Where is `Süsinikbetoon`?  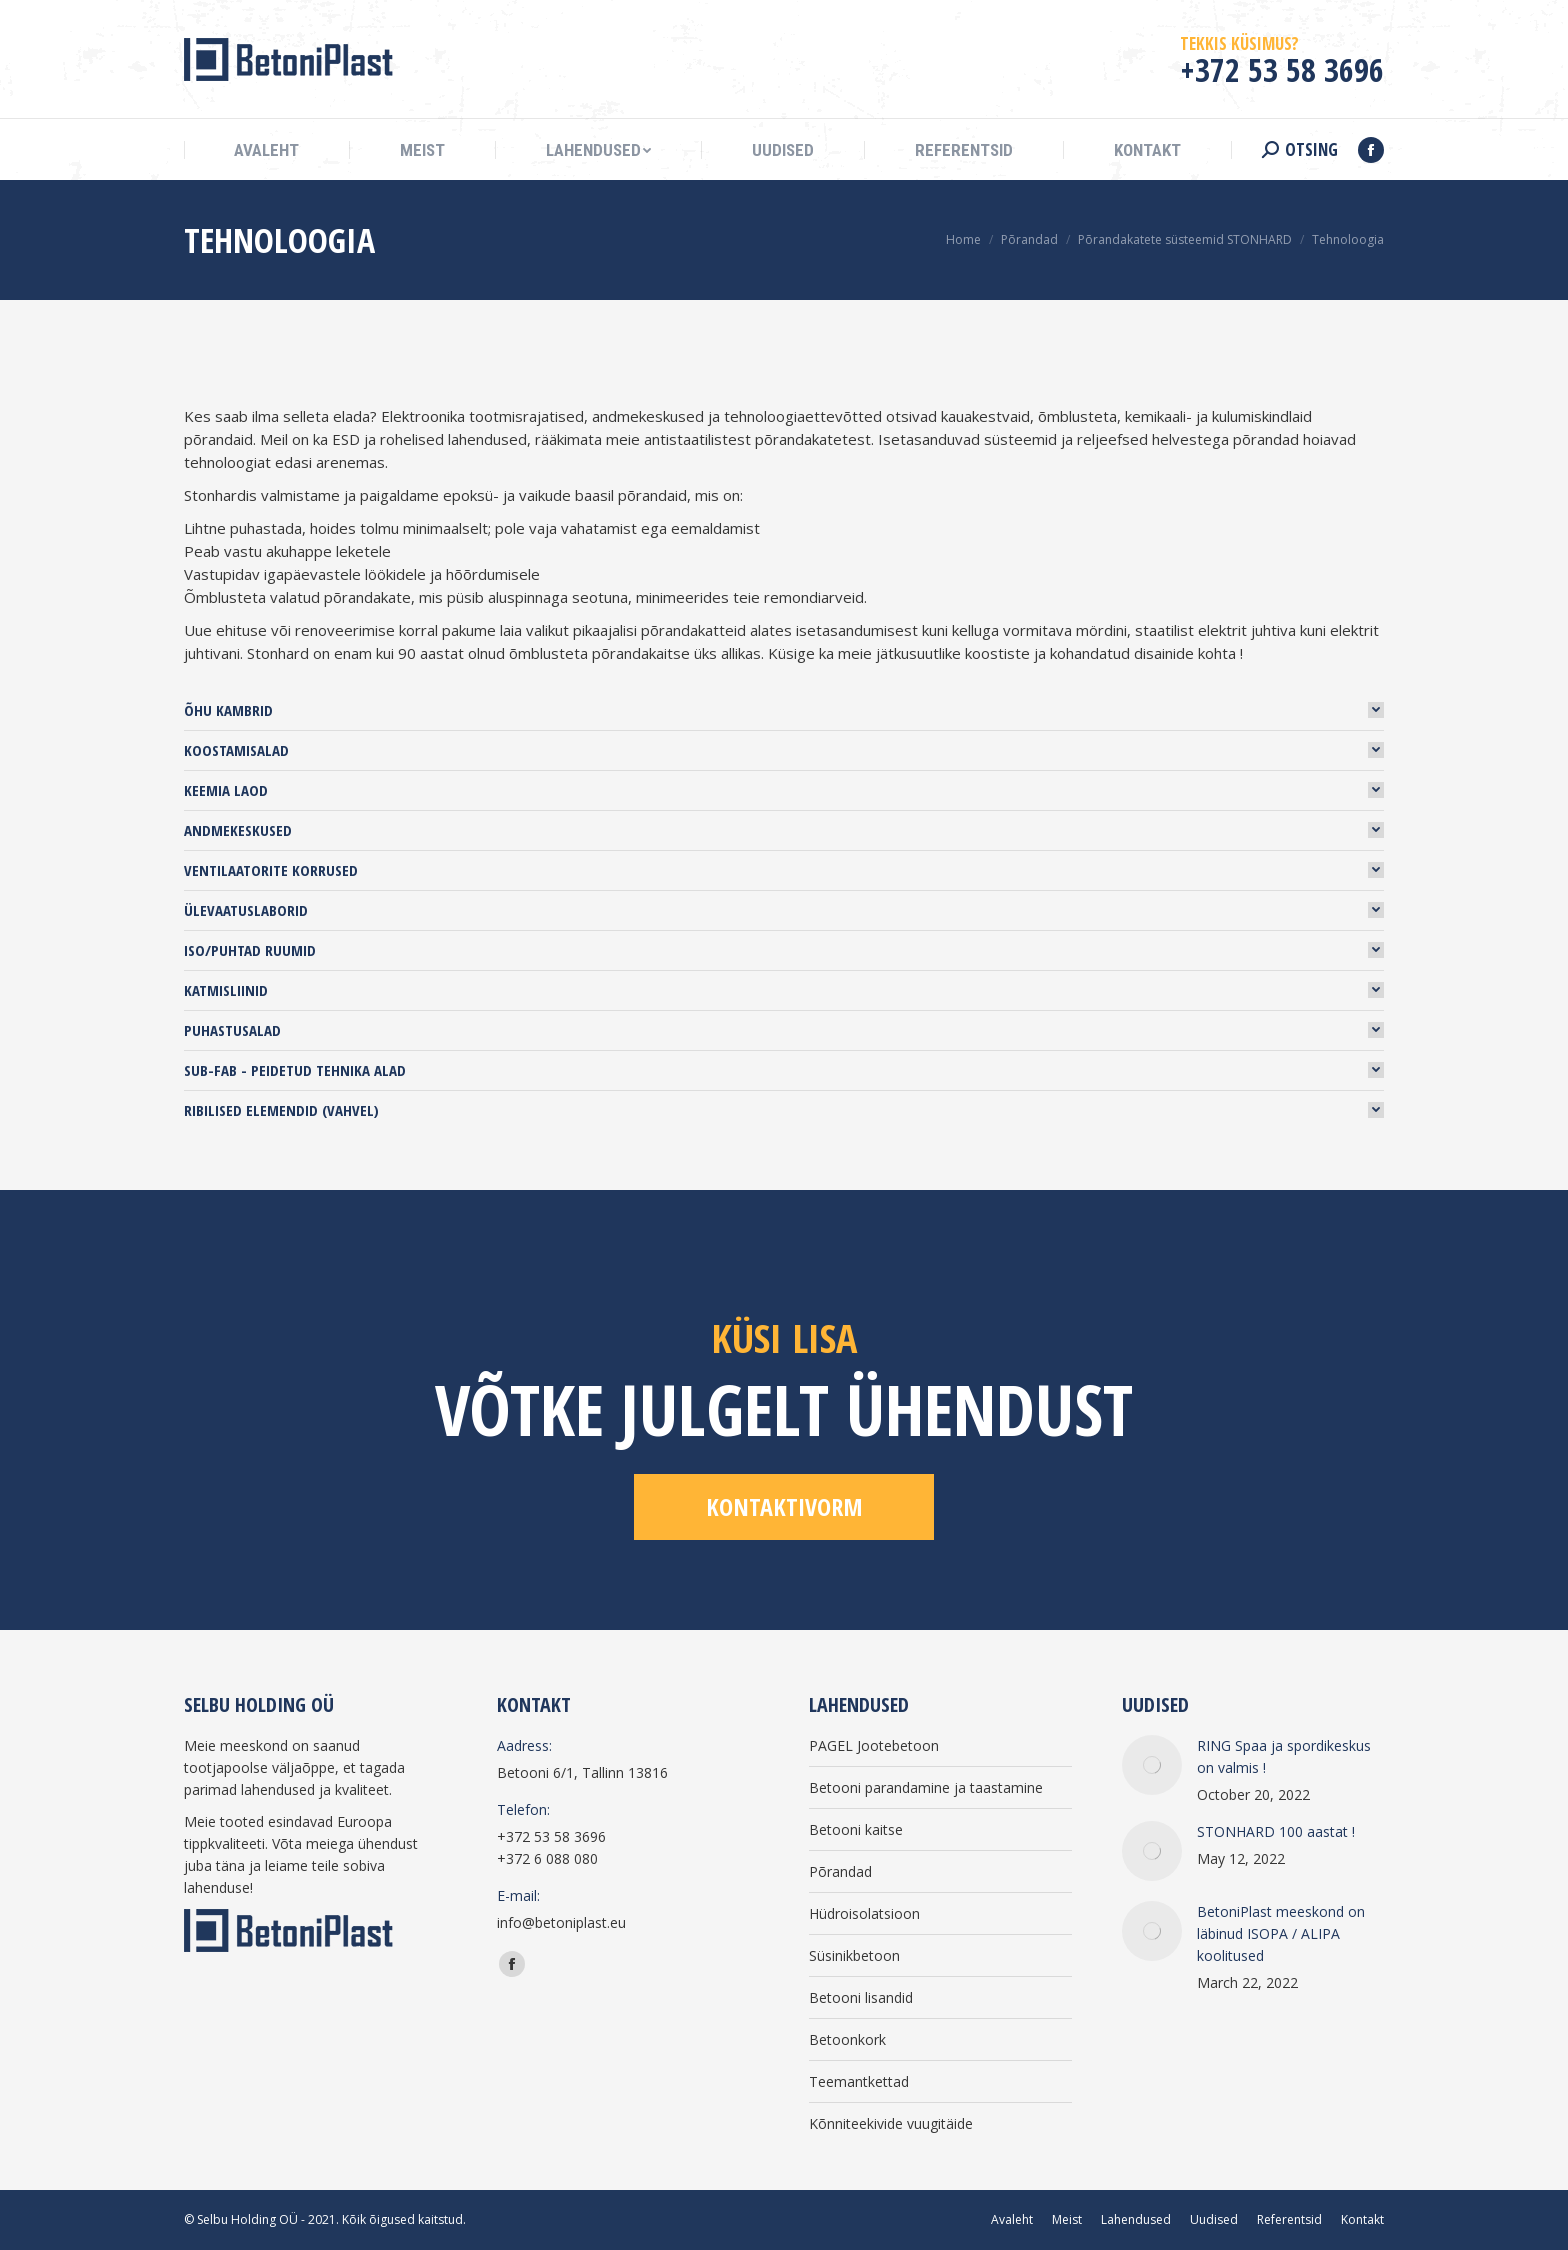
Süsinikbetoon is located at coordinates (854, 1955).